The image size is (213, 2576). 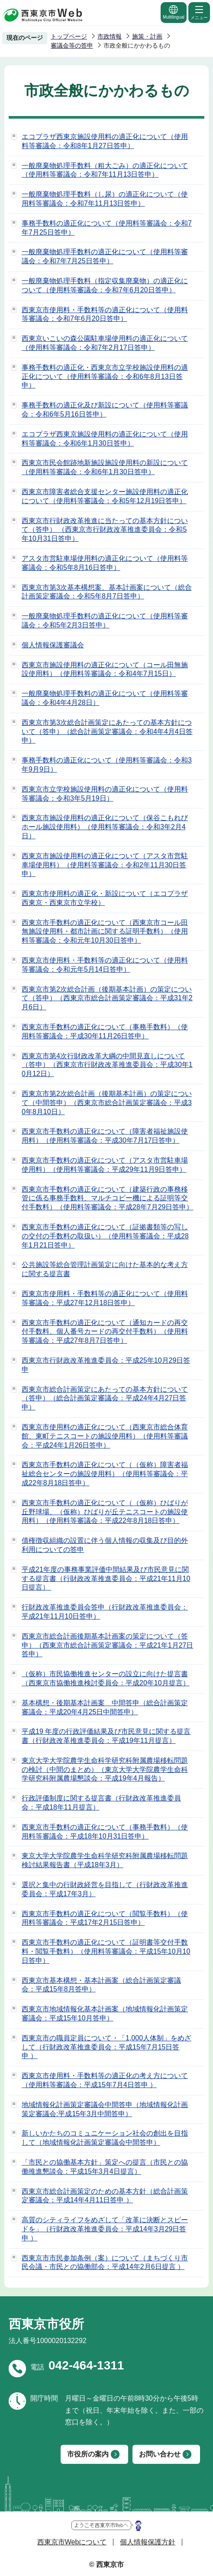 I want to click on 事務手数料の適正化及び新設について（使用料等審議会：令和6年5月16日答申）, so click(x=105, y=409).